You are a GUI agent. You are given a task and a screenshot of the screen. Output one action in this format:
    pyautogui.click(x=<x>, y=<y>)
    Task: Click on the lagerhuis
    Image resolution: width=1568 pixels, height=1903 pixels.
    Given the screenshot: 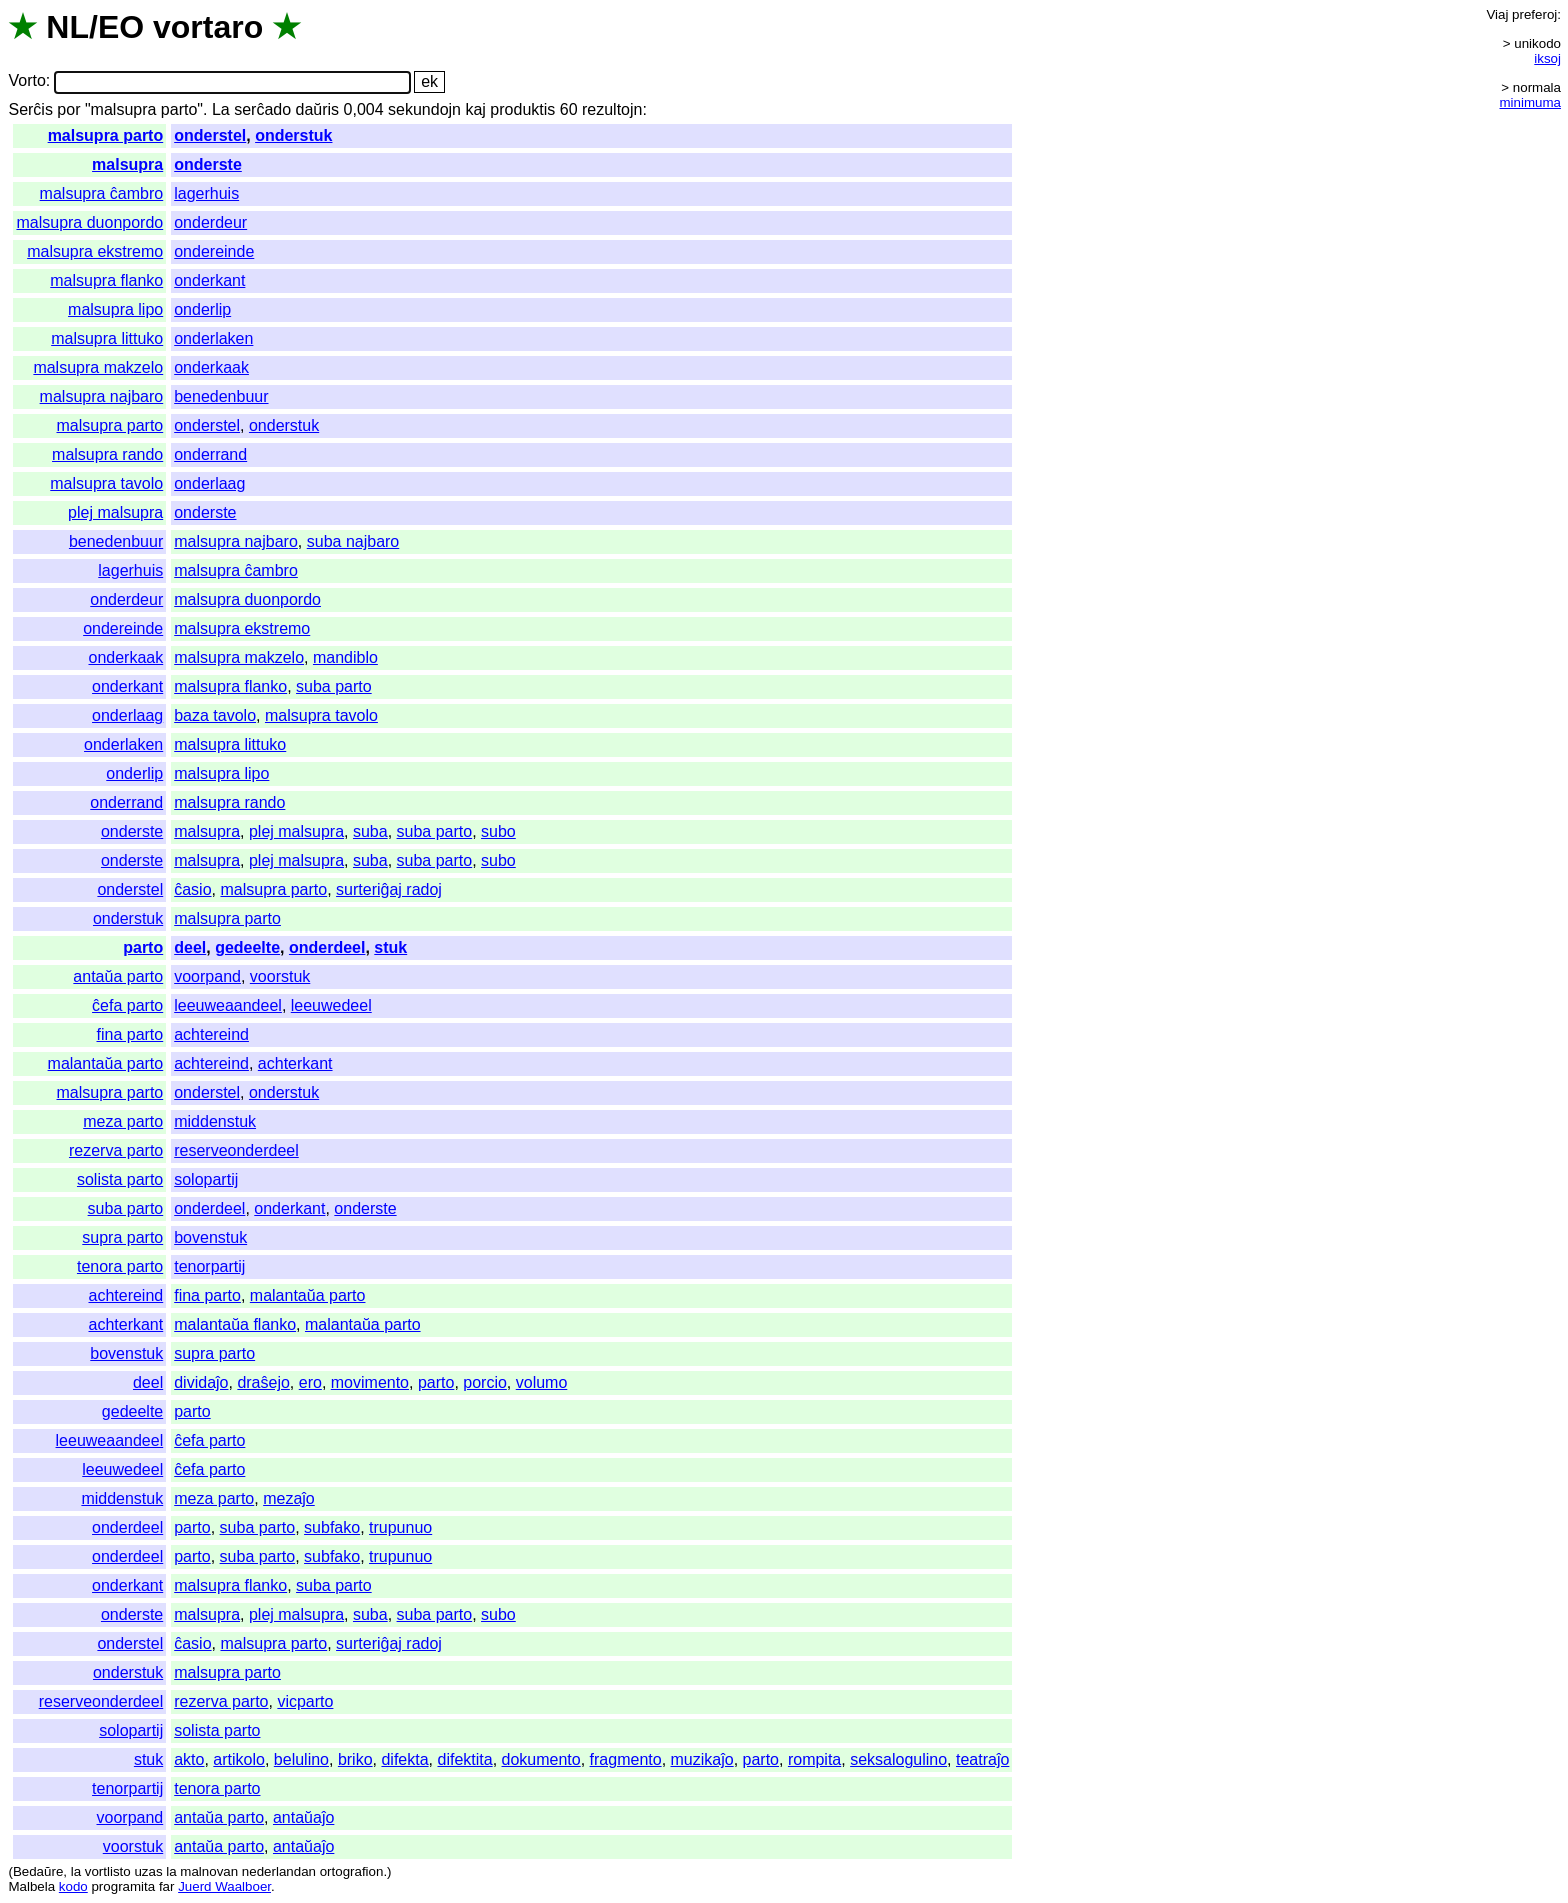 What is the action you would take?
    pyautogui.click(x=206, y=193)
    